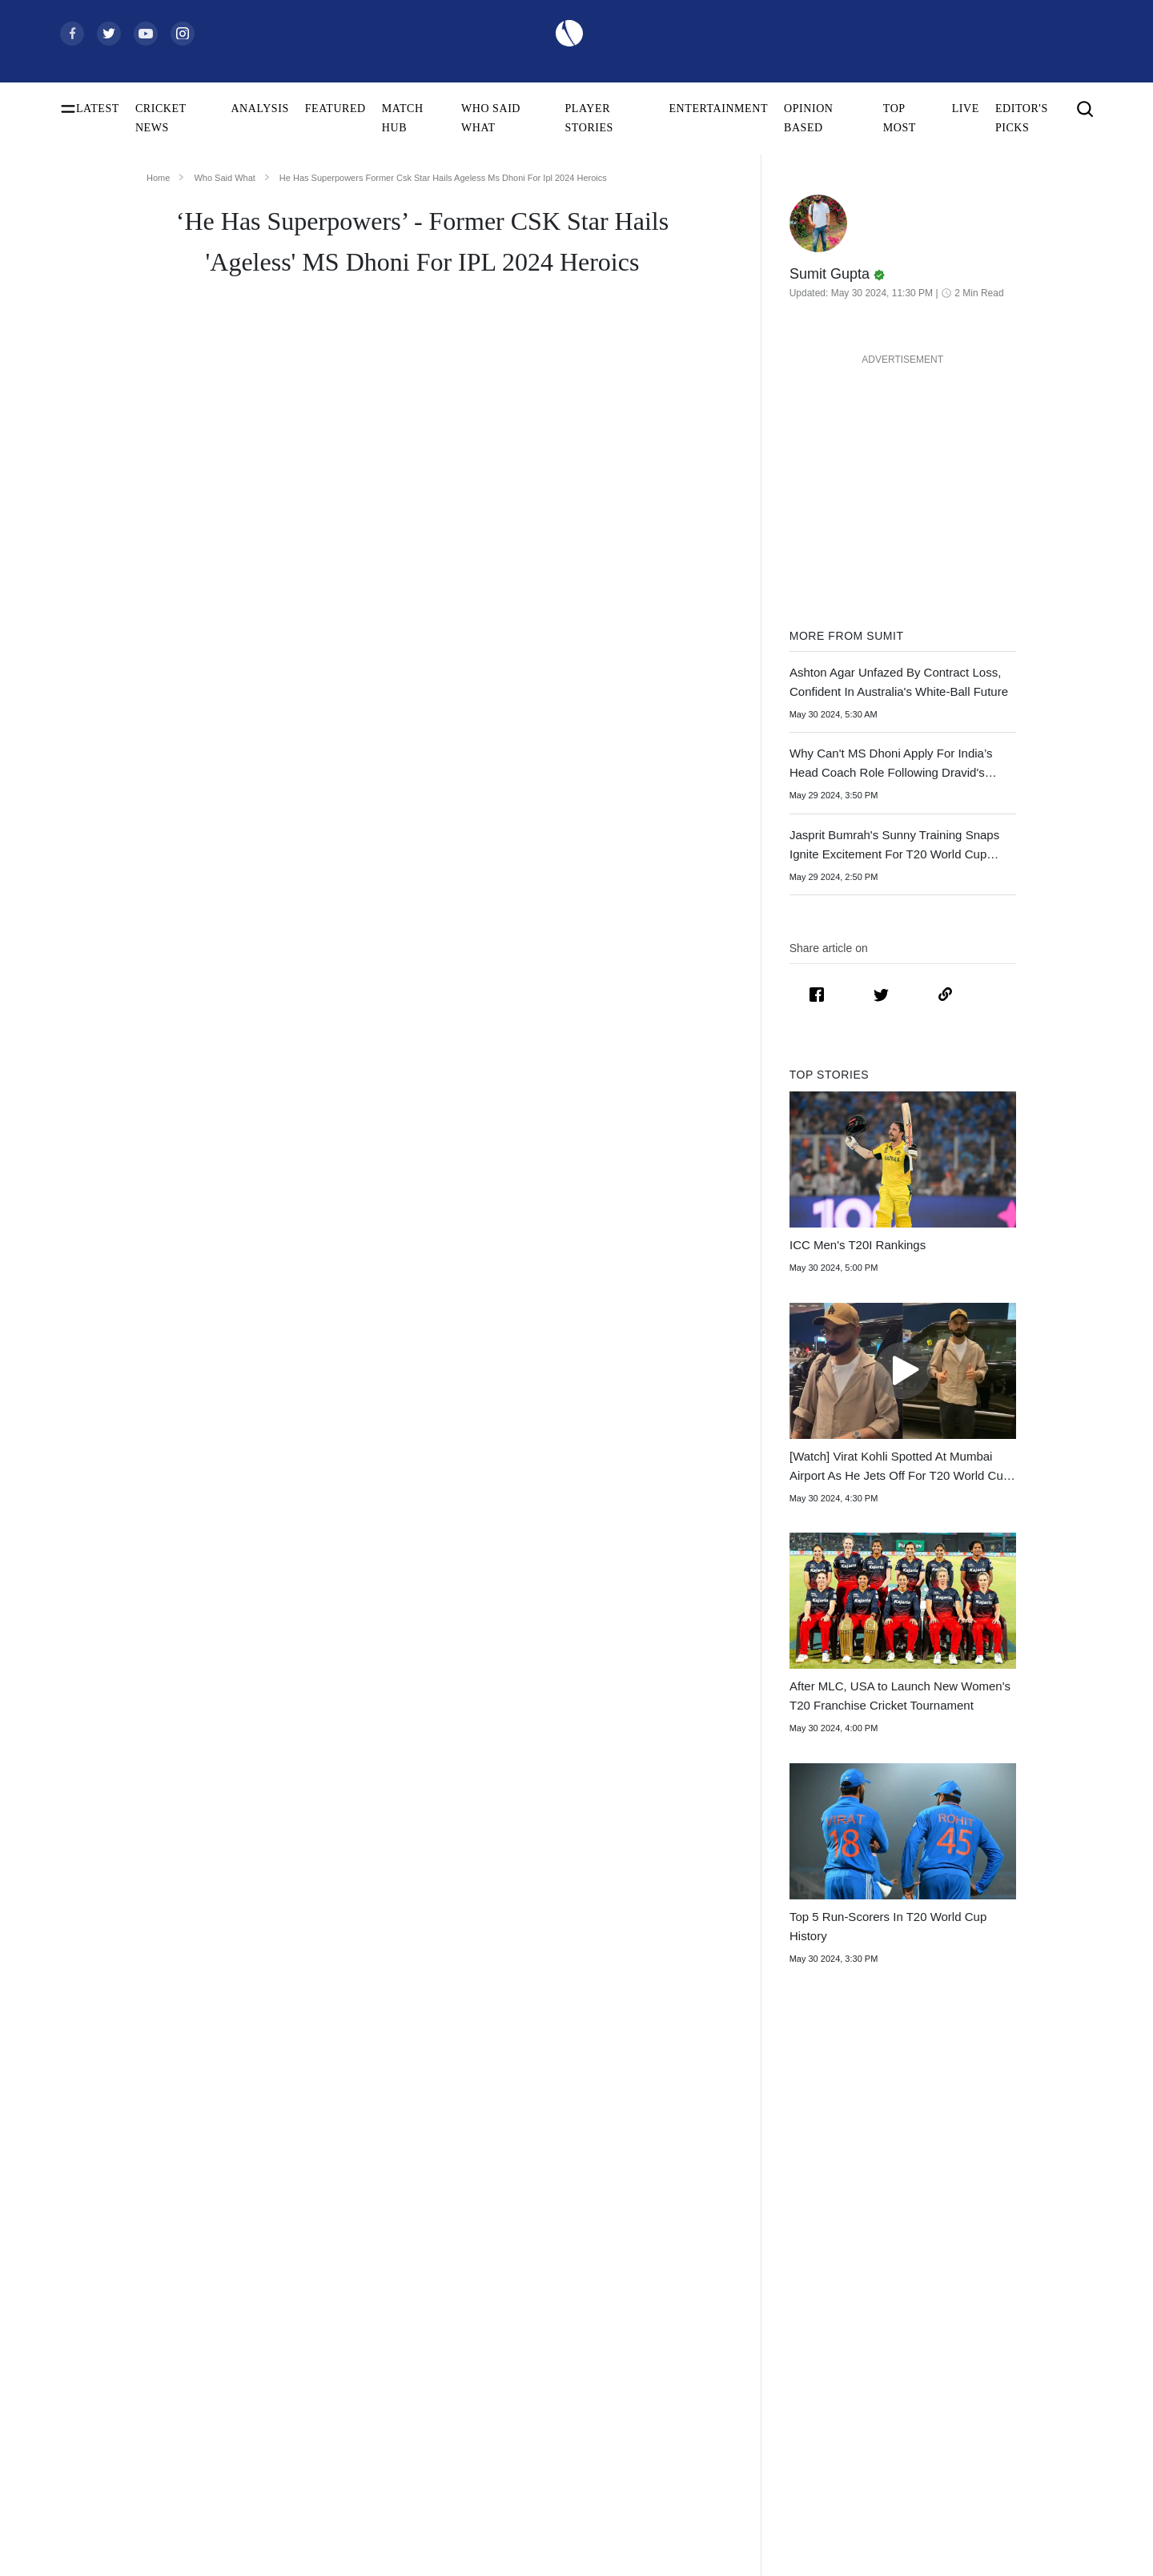  I want to click on Policies, so click(985, 2330).